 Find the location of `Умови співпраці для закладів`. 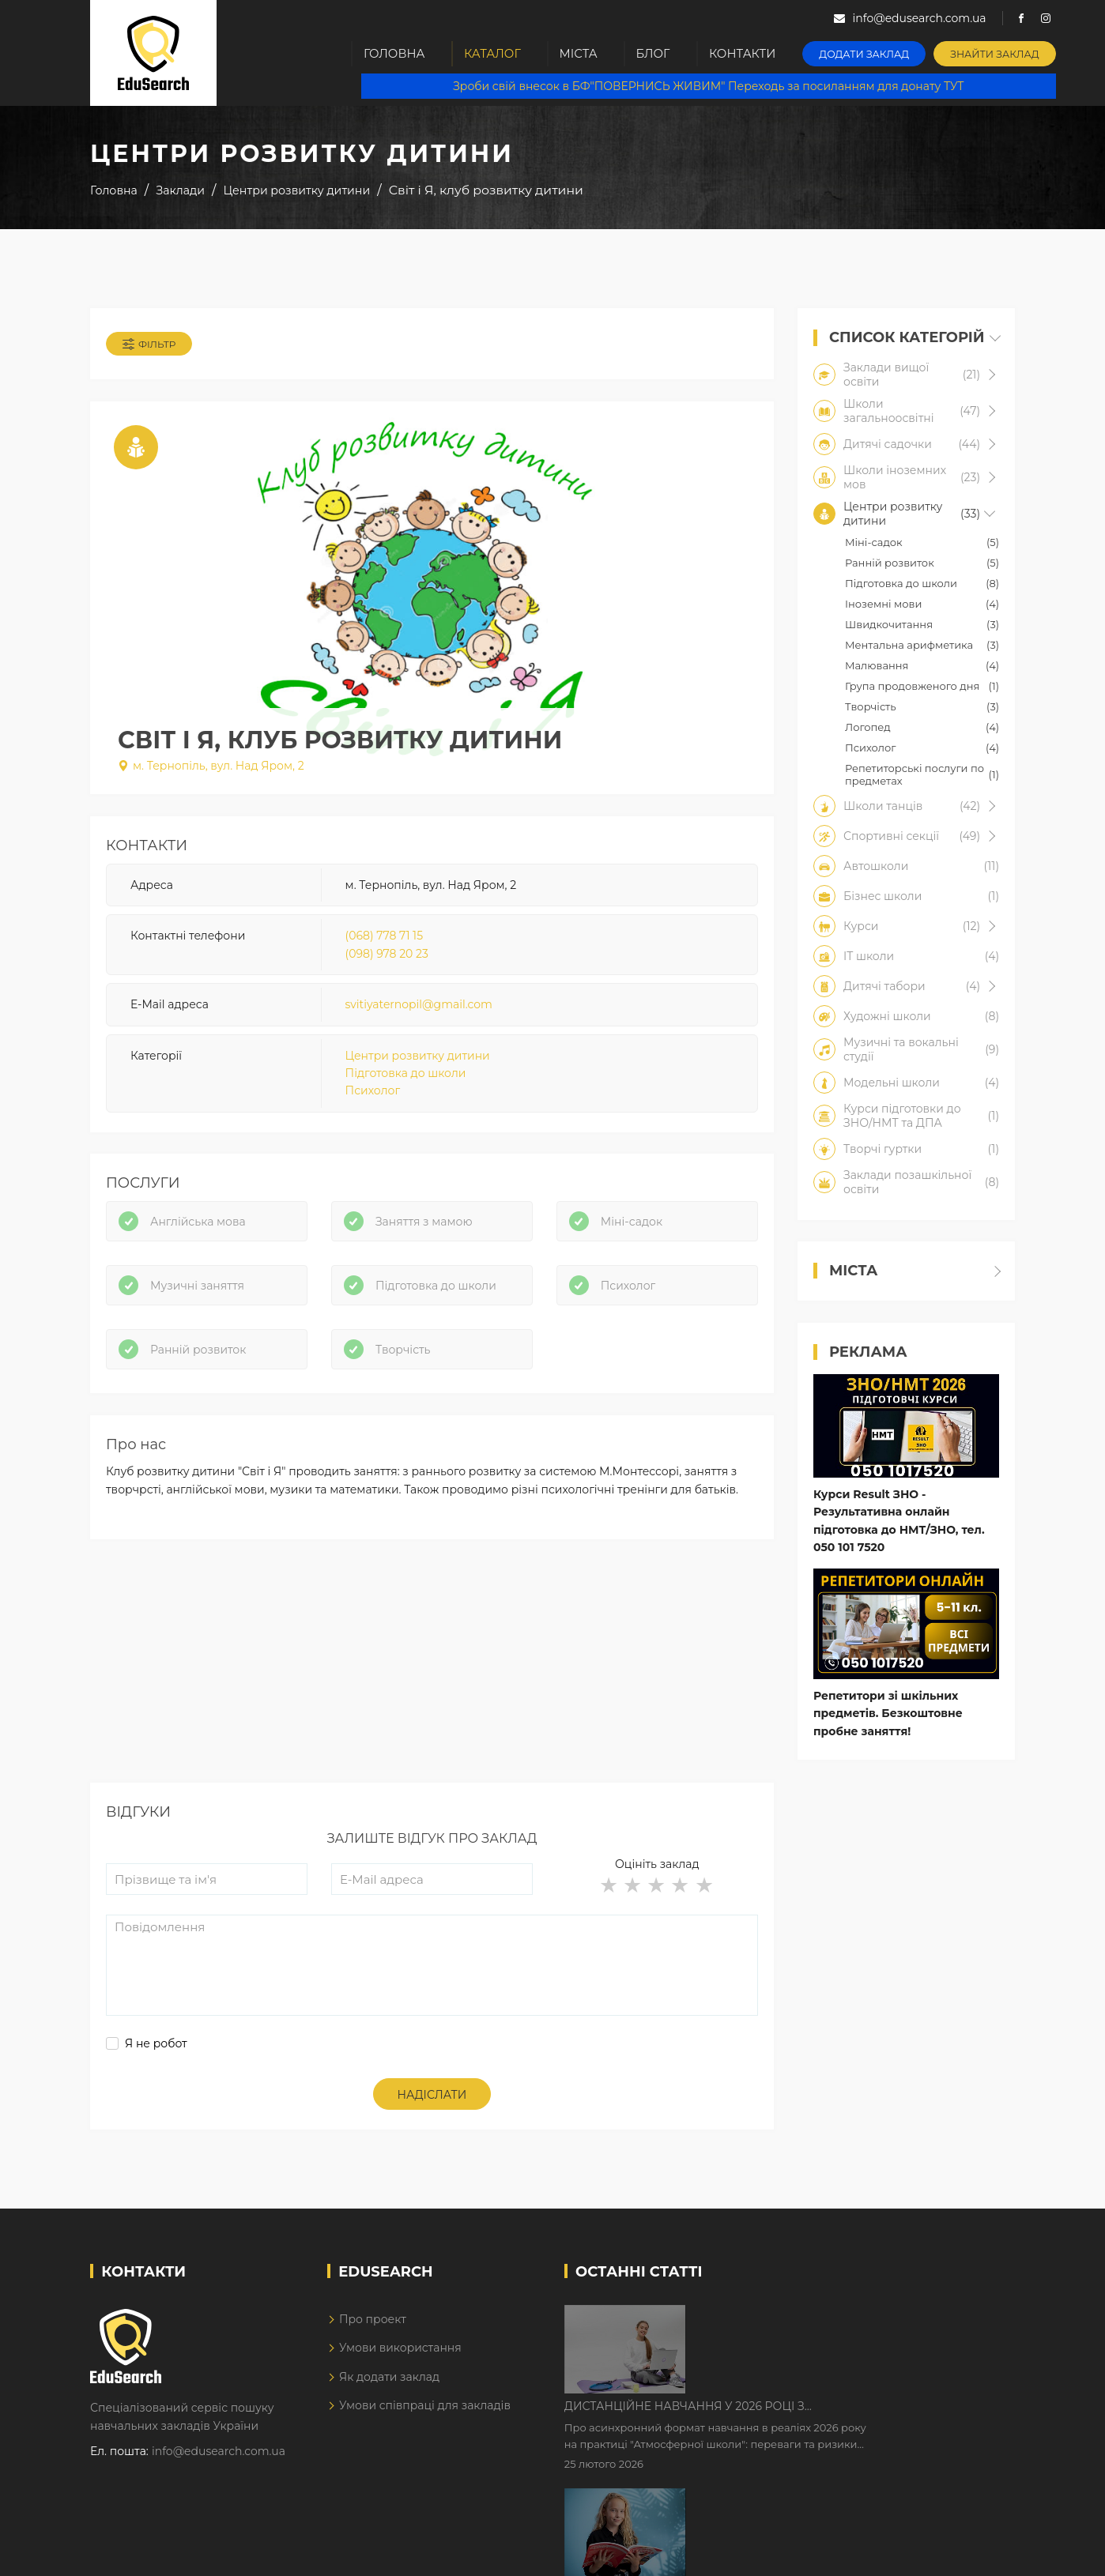

Умови співпраці для закладів is located at coordinates (425, 2415).